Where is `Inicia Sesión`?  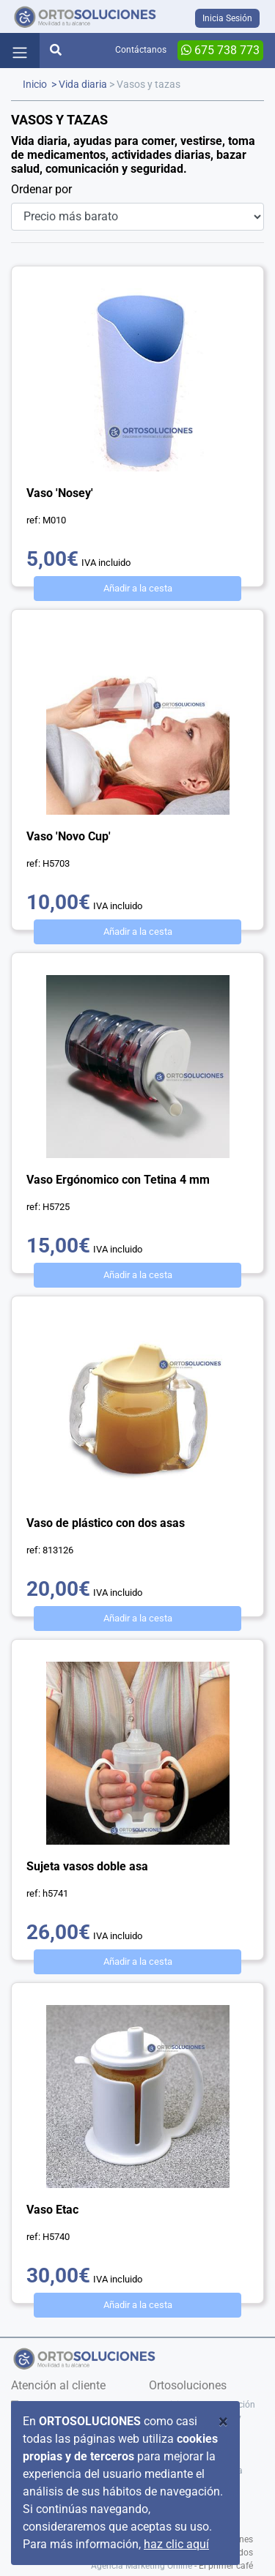 Inicia Sesión is located at coordinates (227, 18).